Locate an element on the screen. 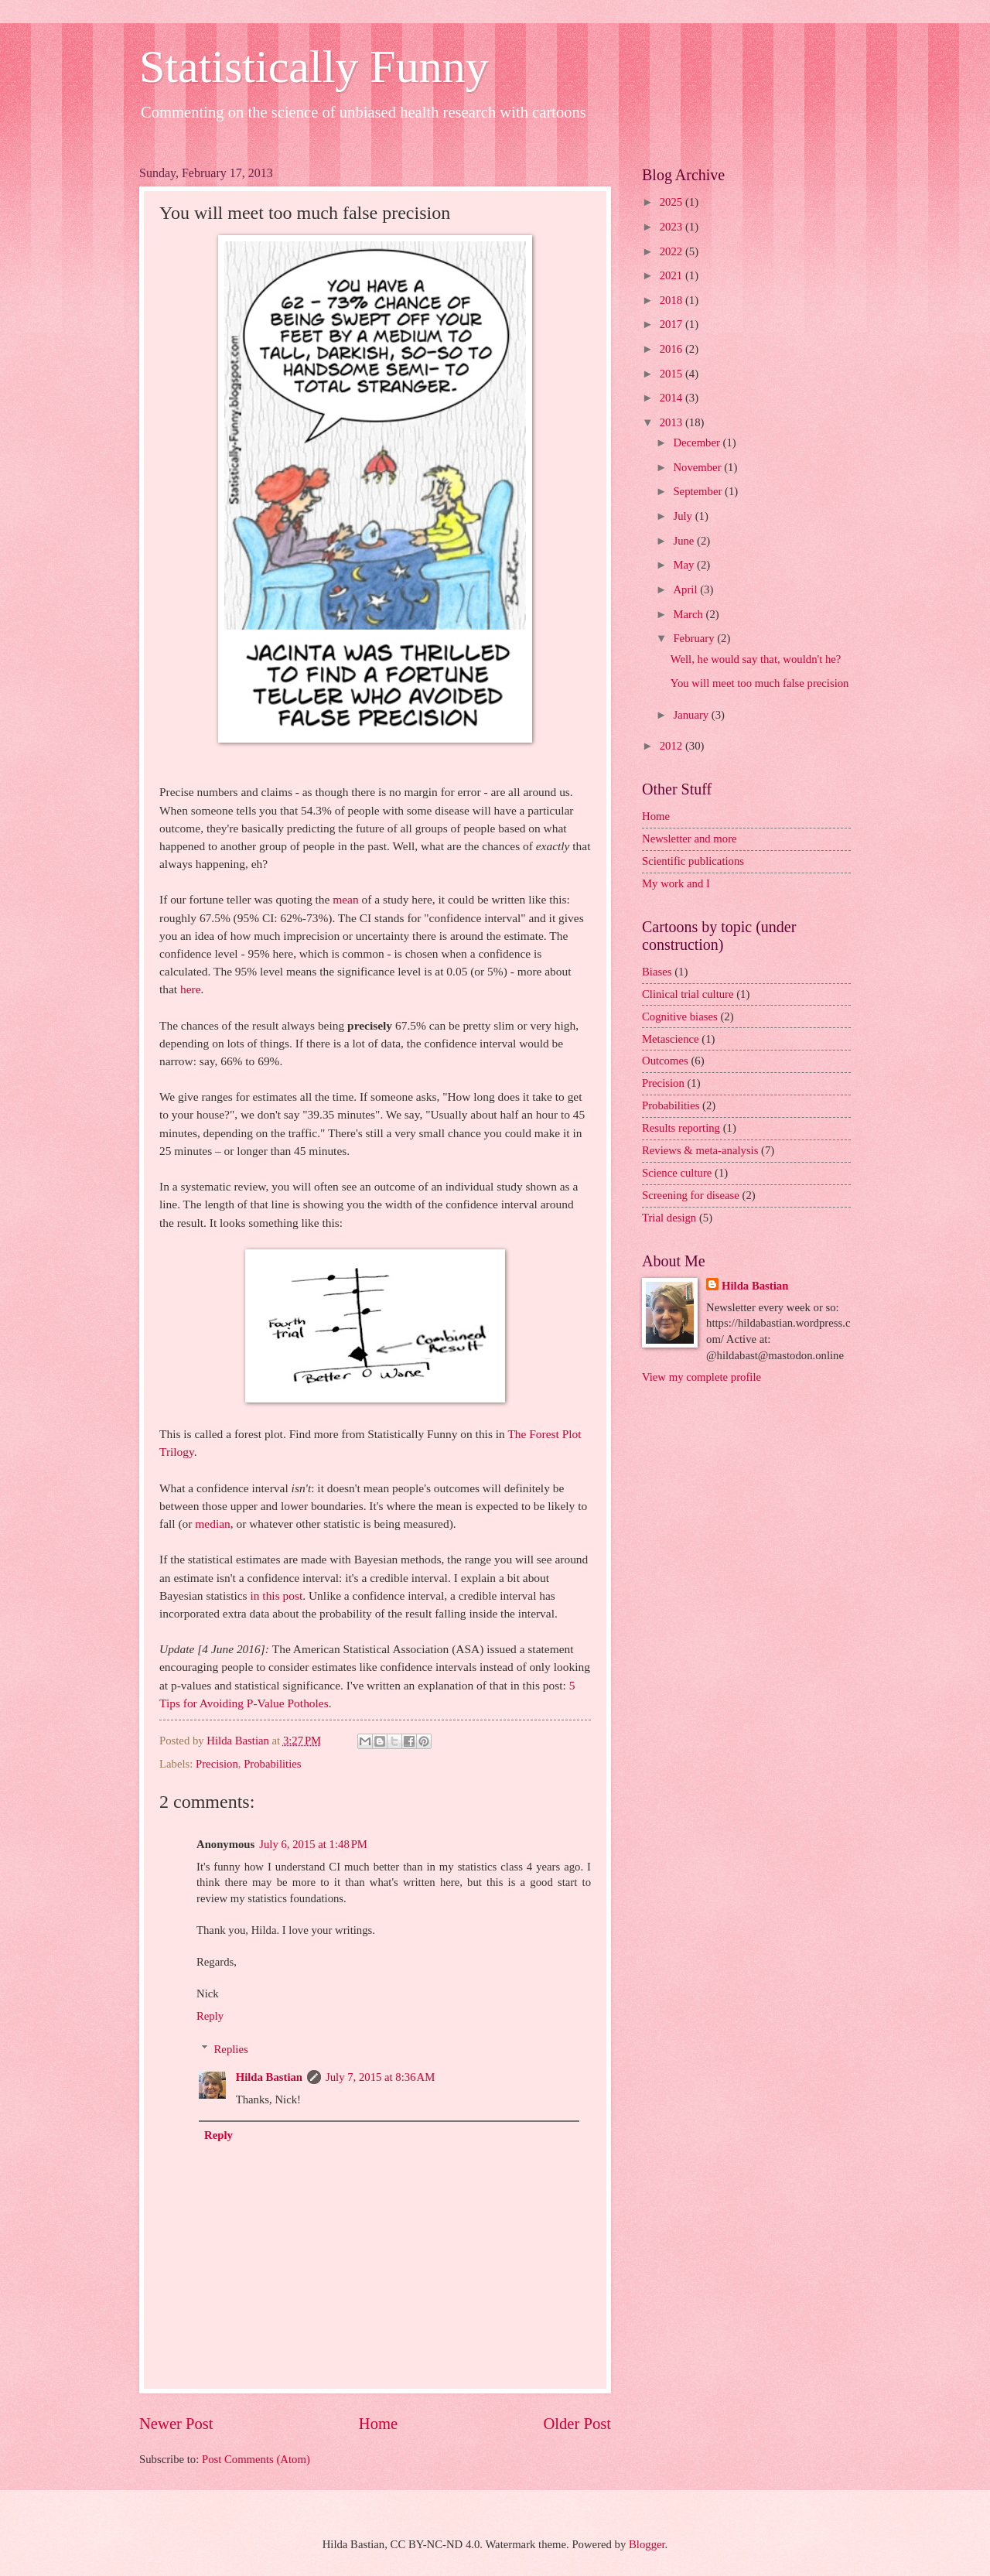 Image resolution: width=990 pixels, height=2576 pixels. July 7, 2015 at 8:36 AM is located at coordinates (380, 2077).